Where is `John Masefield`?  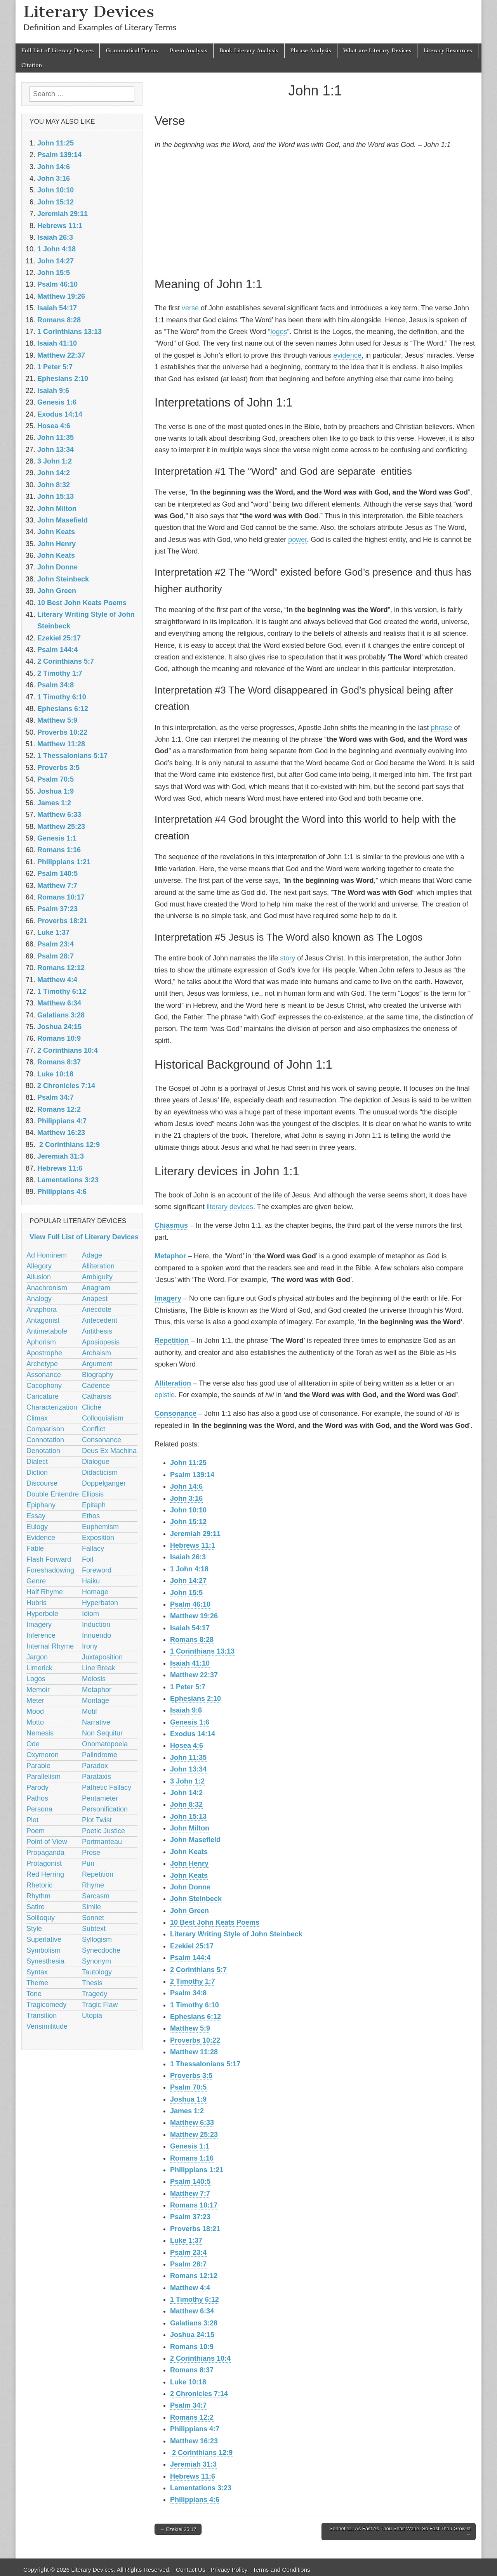
John Masefield is located at coordinates (195, 1840).